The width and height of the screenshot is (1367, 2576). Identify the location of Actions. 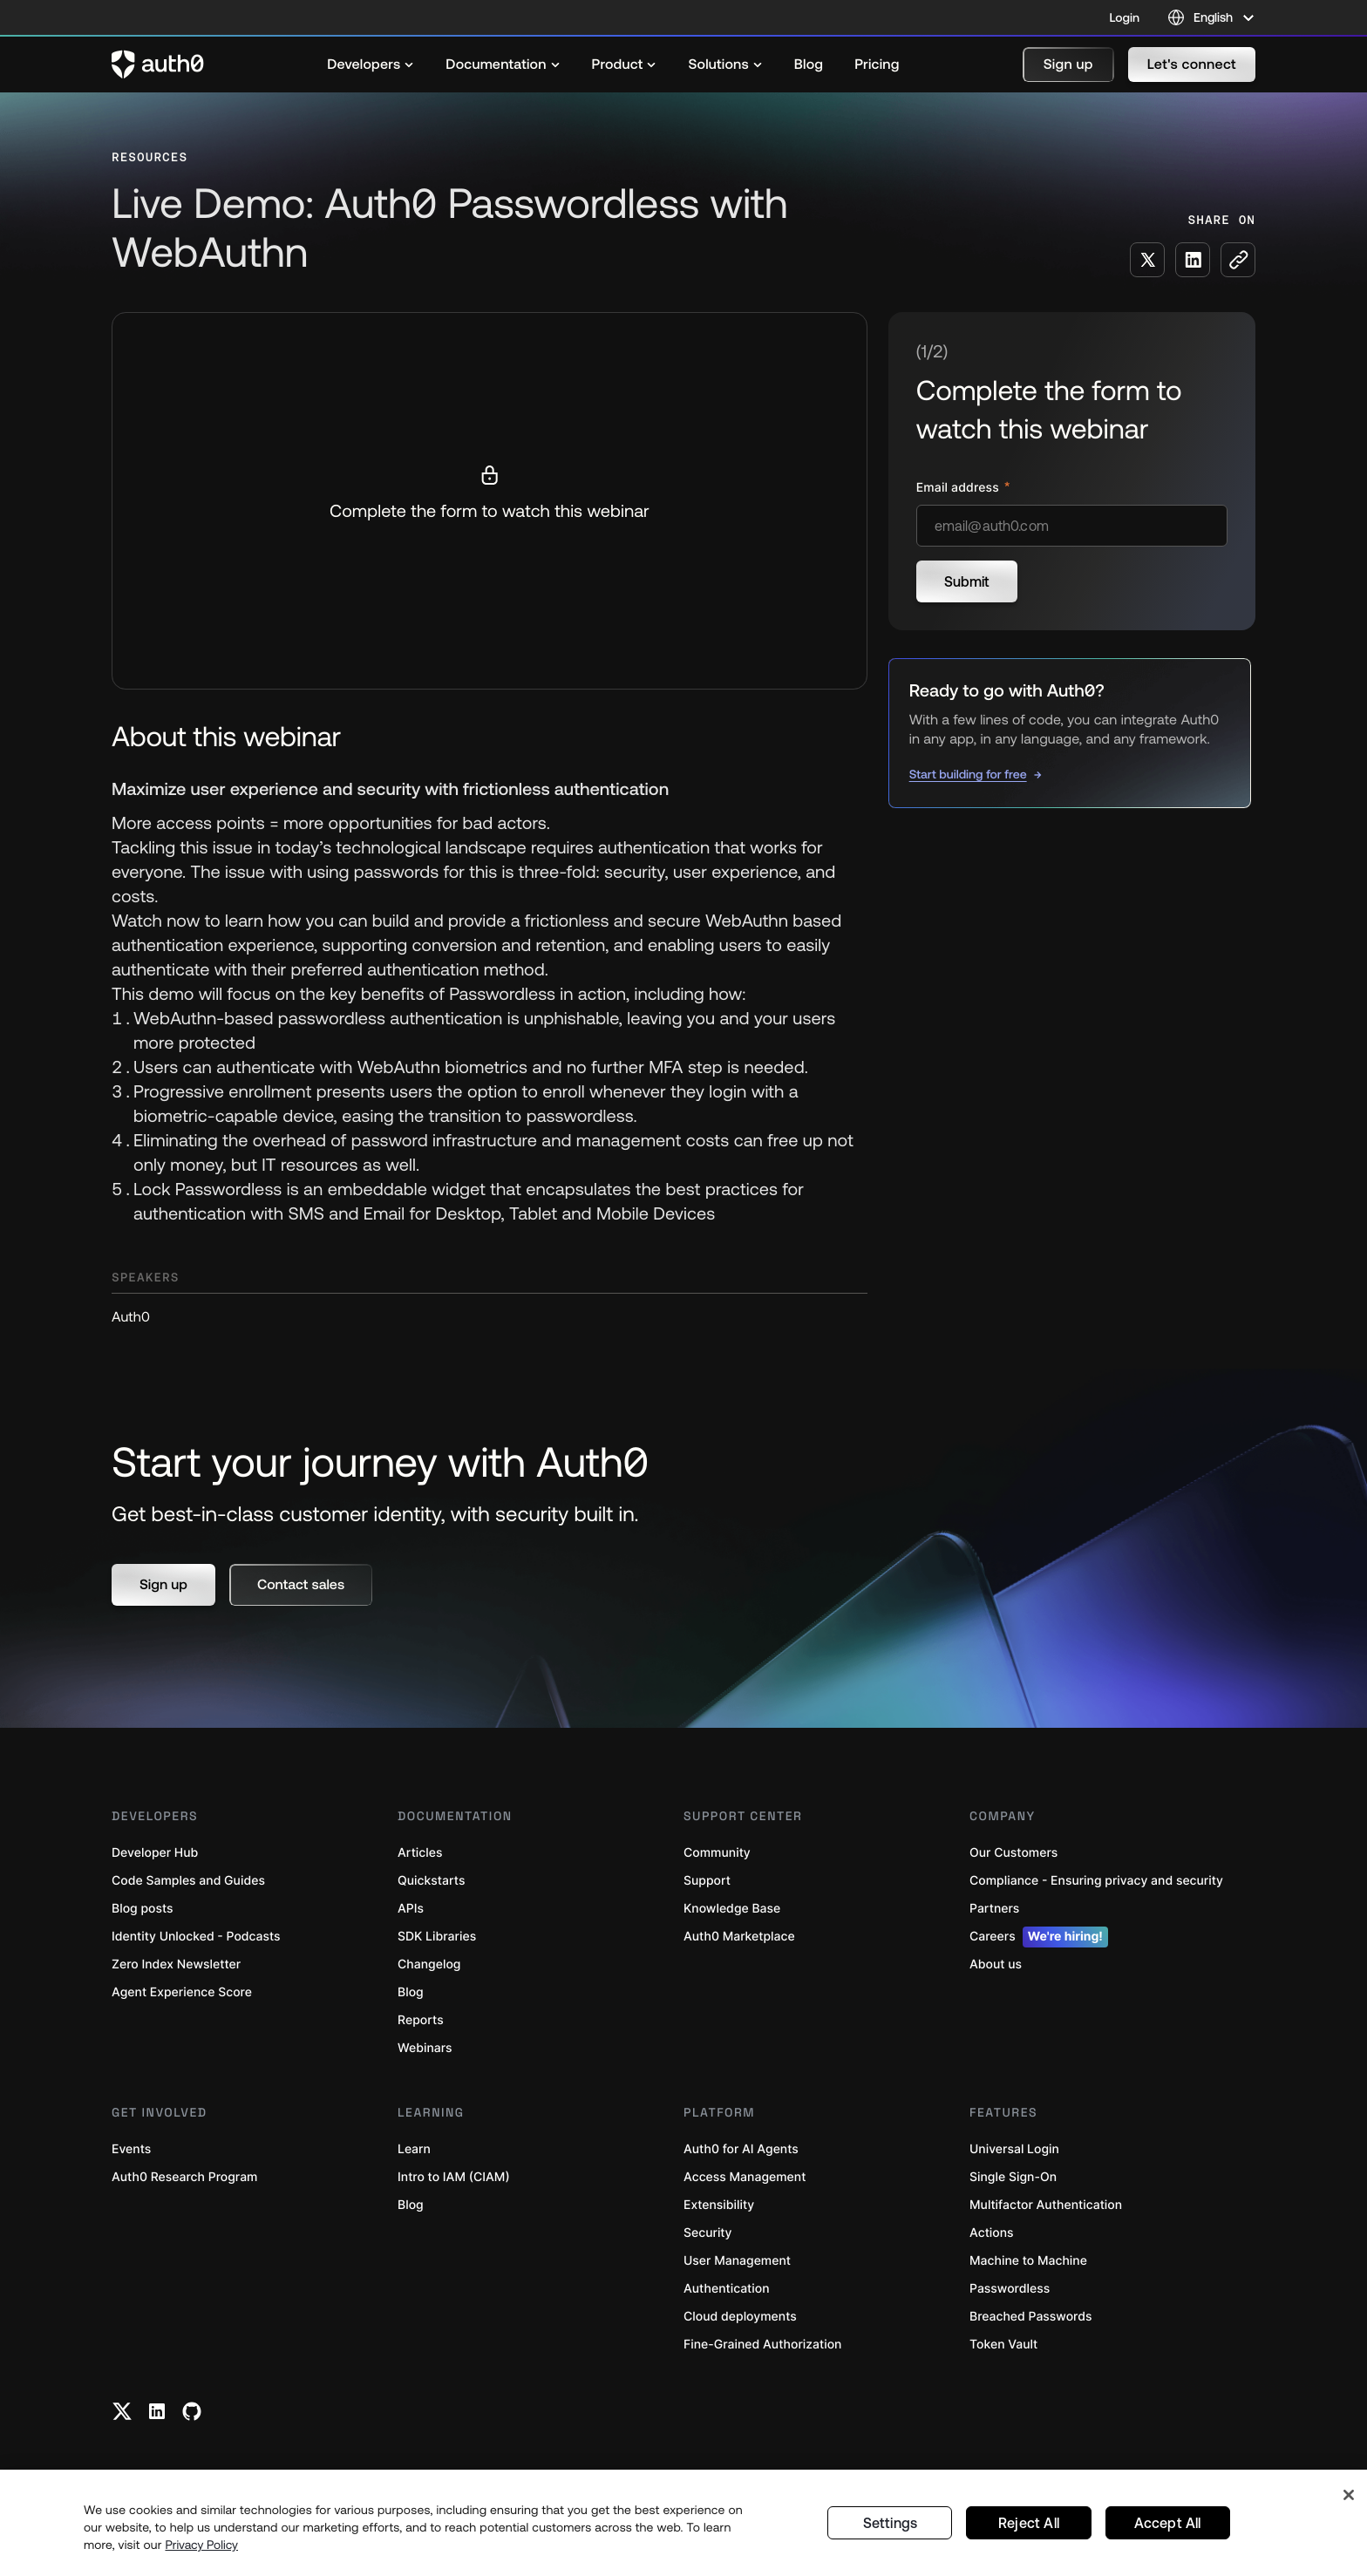
(991, 2233).